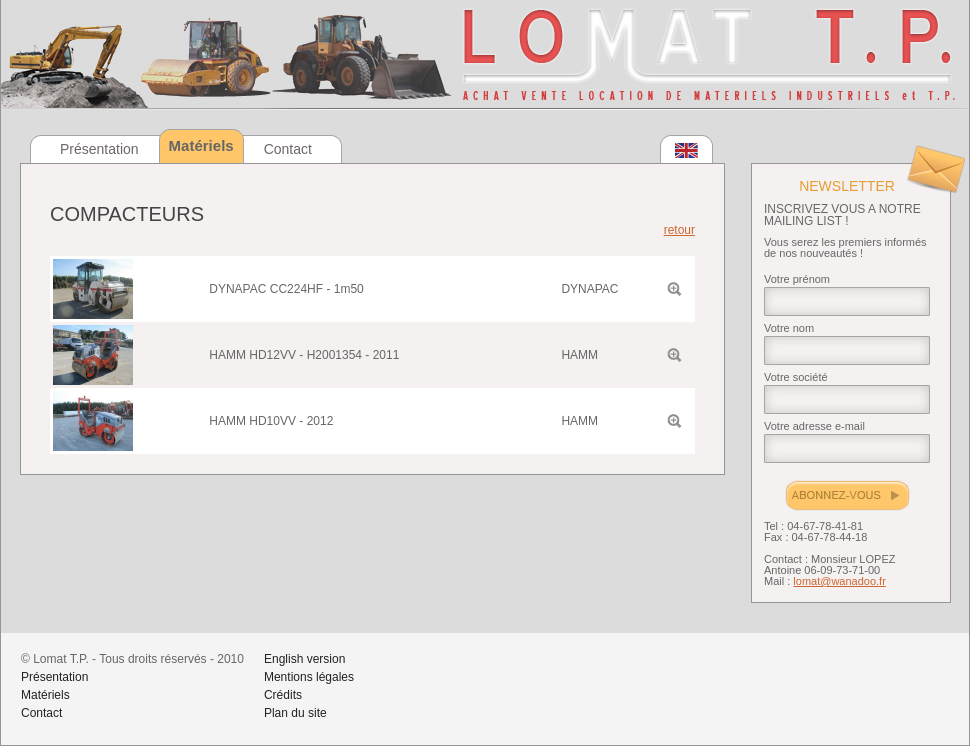  I want to click on Contact, so click(288, 149).